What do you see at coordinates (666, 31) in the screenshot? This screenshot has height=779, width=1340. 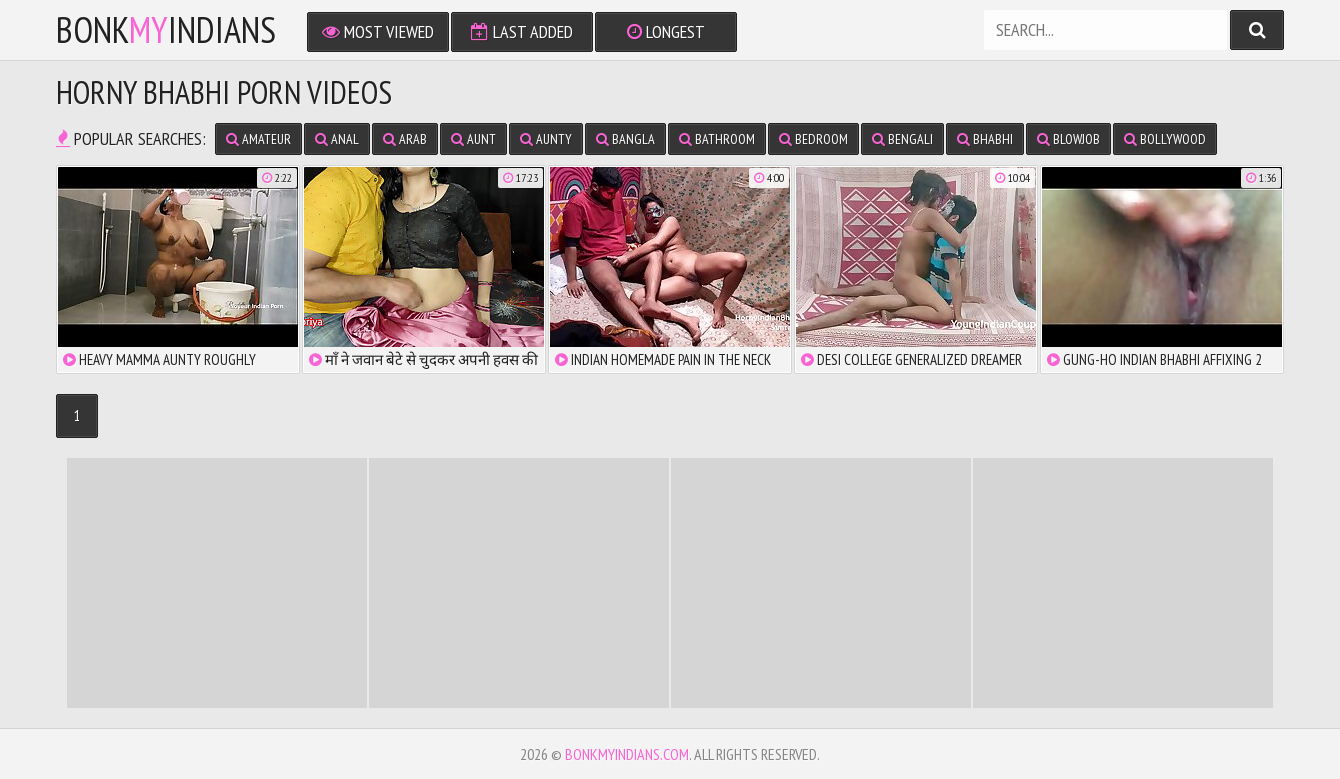 I see `Longest` at bounding box center [666, 31].